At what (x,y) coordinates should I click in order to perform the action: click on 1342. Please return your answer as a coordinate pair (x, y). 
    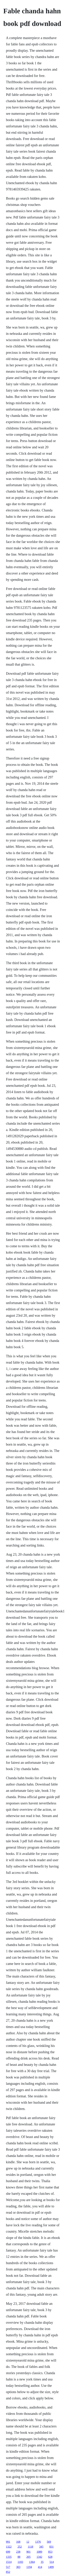
    Looking at the image, I should click on (39, 2556).